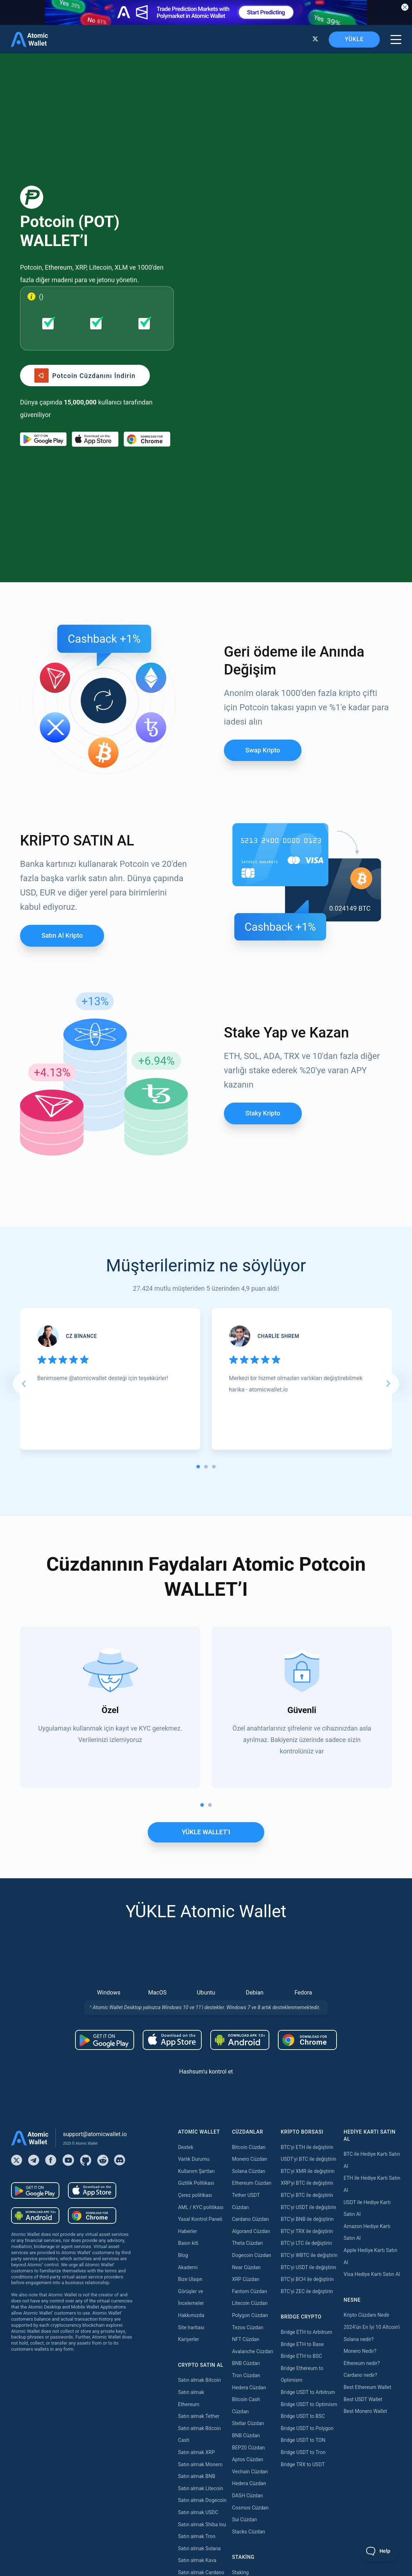 The image size is (412, 2576). What do you see at coordinates (306, 2018) in the screenshot?
I see `BTC'yi LTC ile değiştirin` at bounding box center [306, 2018].